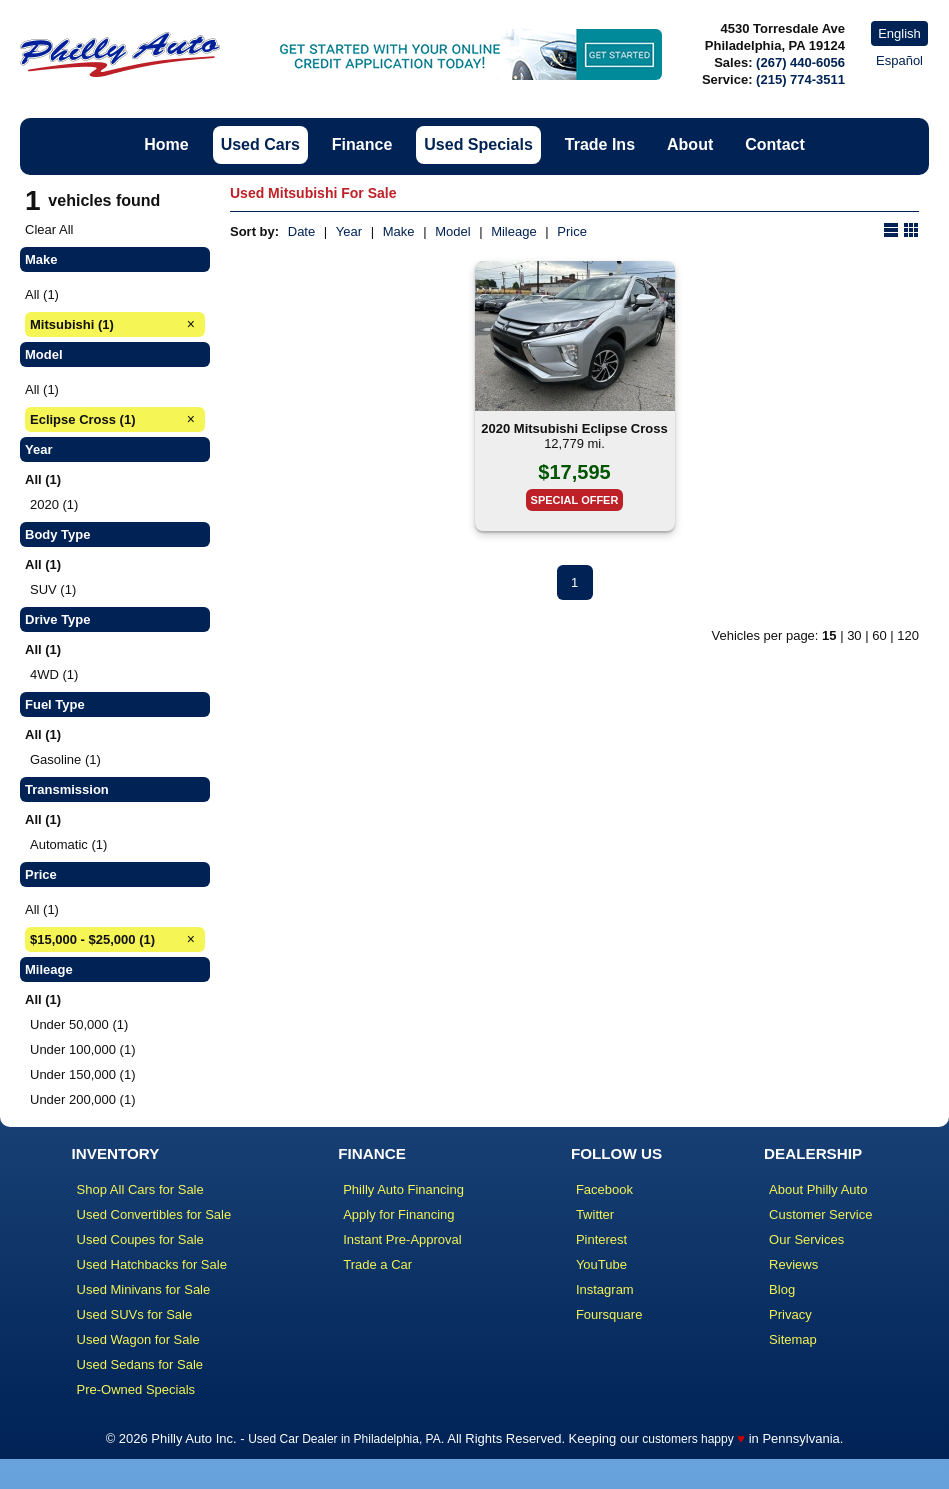 This screenshot has width=949, height=1489. I want to click on About, so click(690, 144).